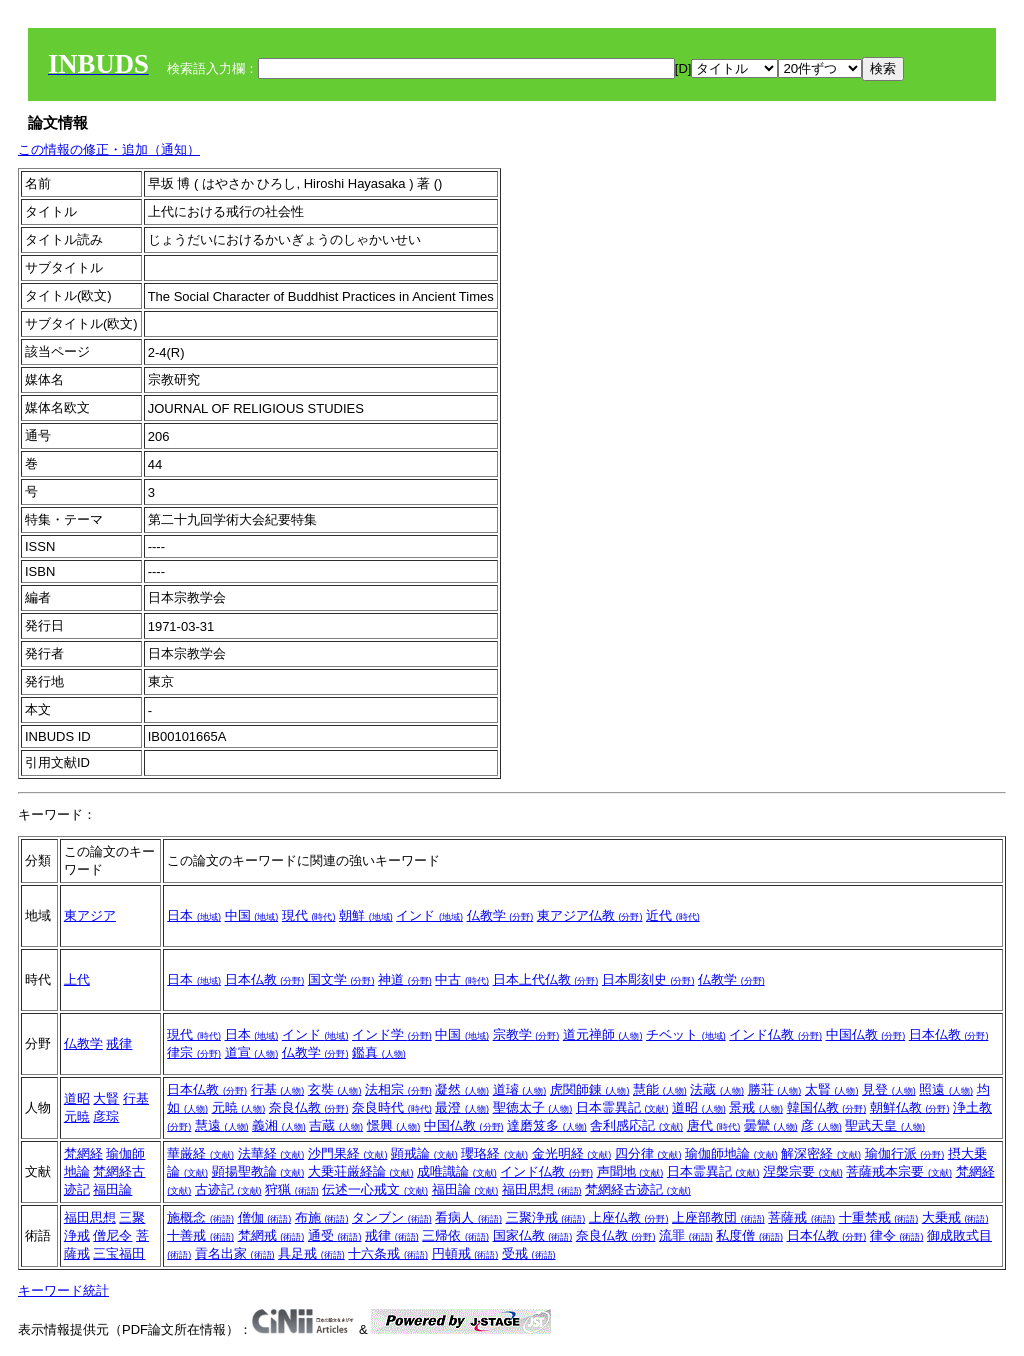 This screenshot has width=1024, height=1356. I want to click on 私度僧, so click(749, 1235).